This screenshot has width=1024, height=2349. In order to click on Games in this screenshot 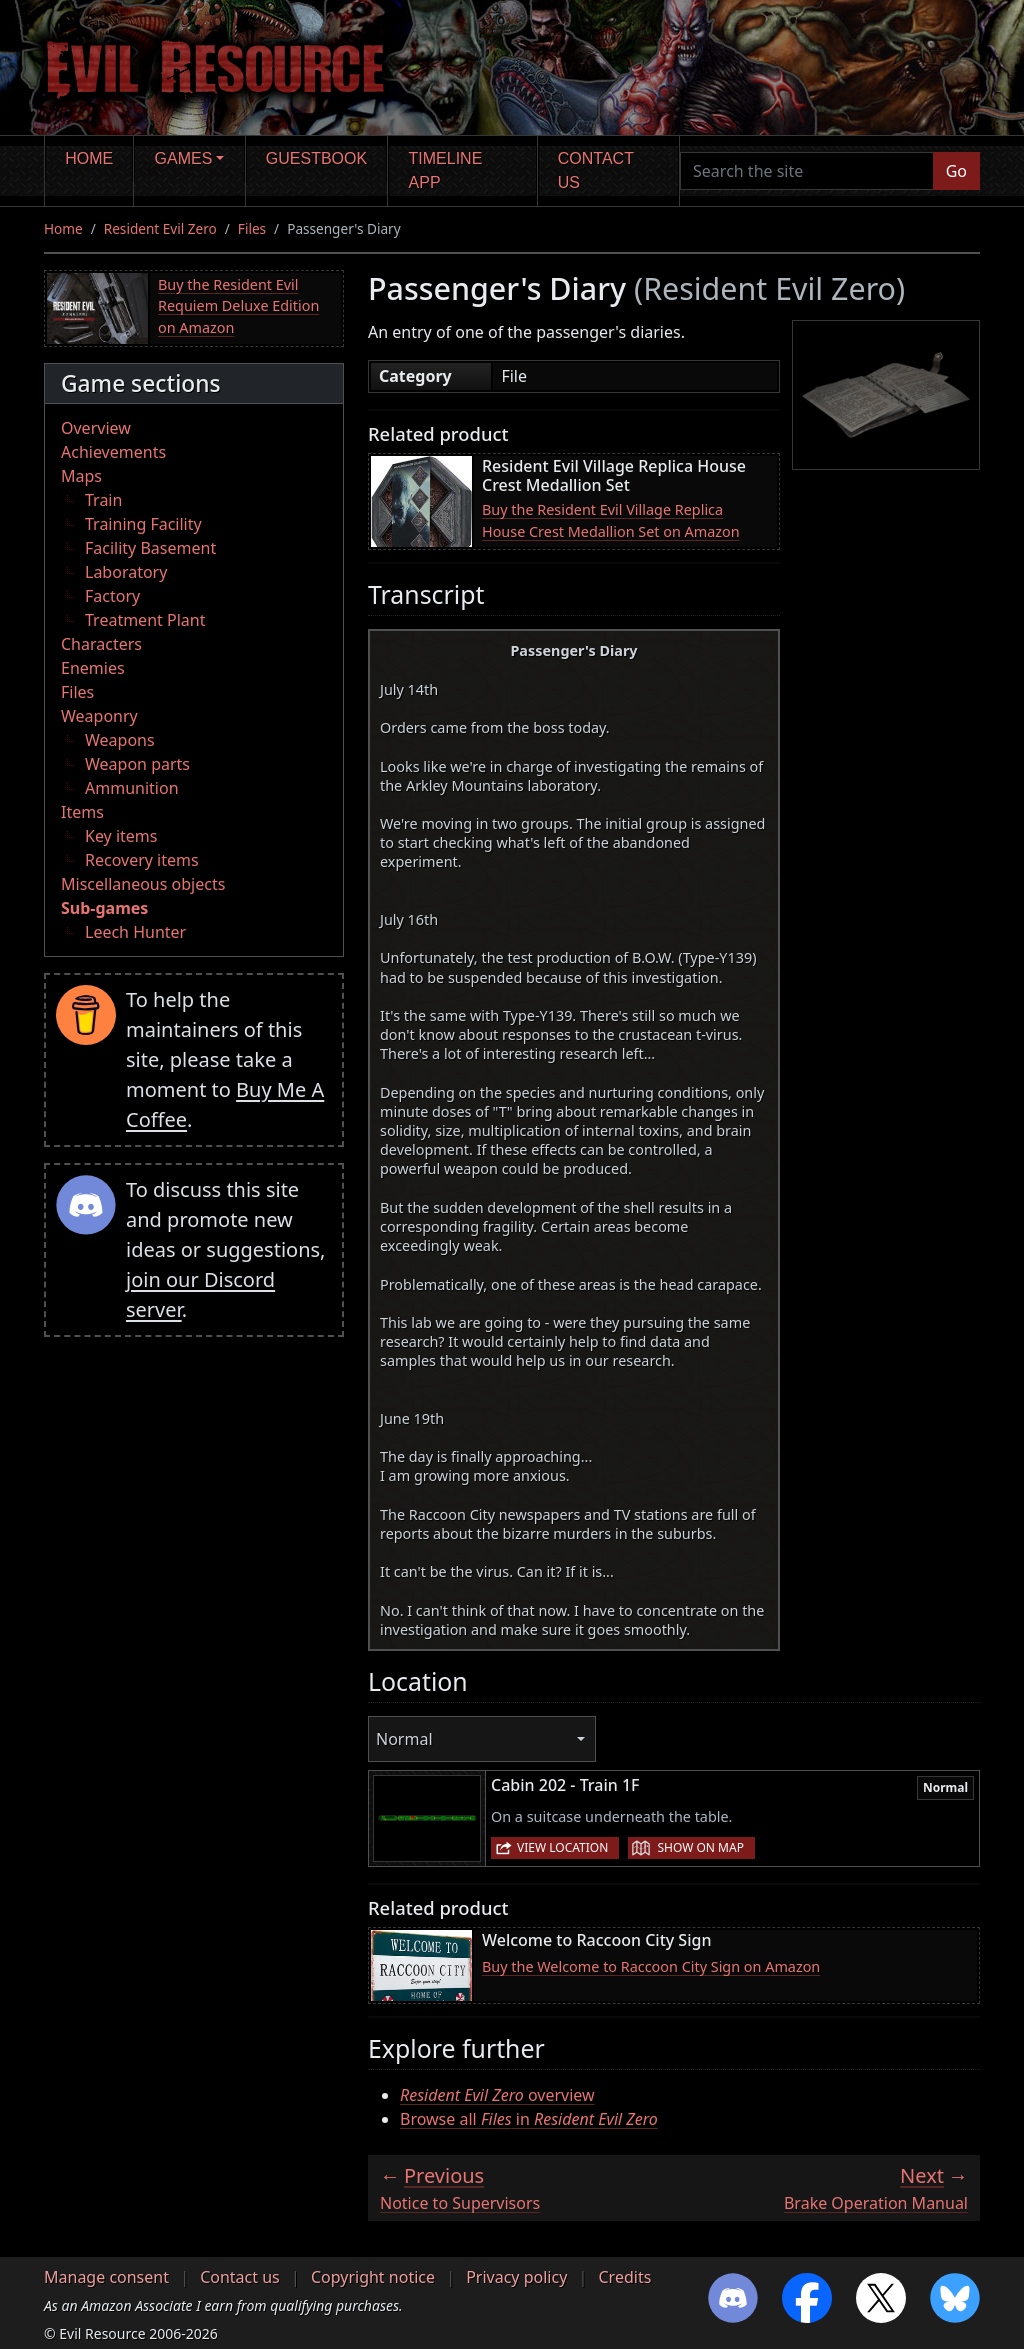, I will do `click(184, 158)`.